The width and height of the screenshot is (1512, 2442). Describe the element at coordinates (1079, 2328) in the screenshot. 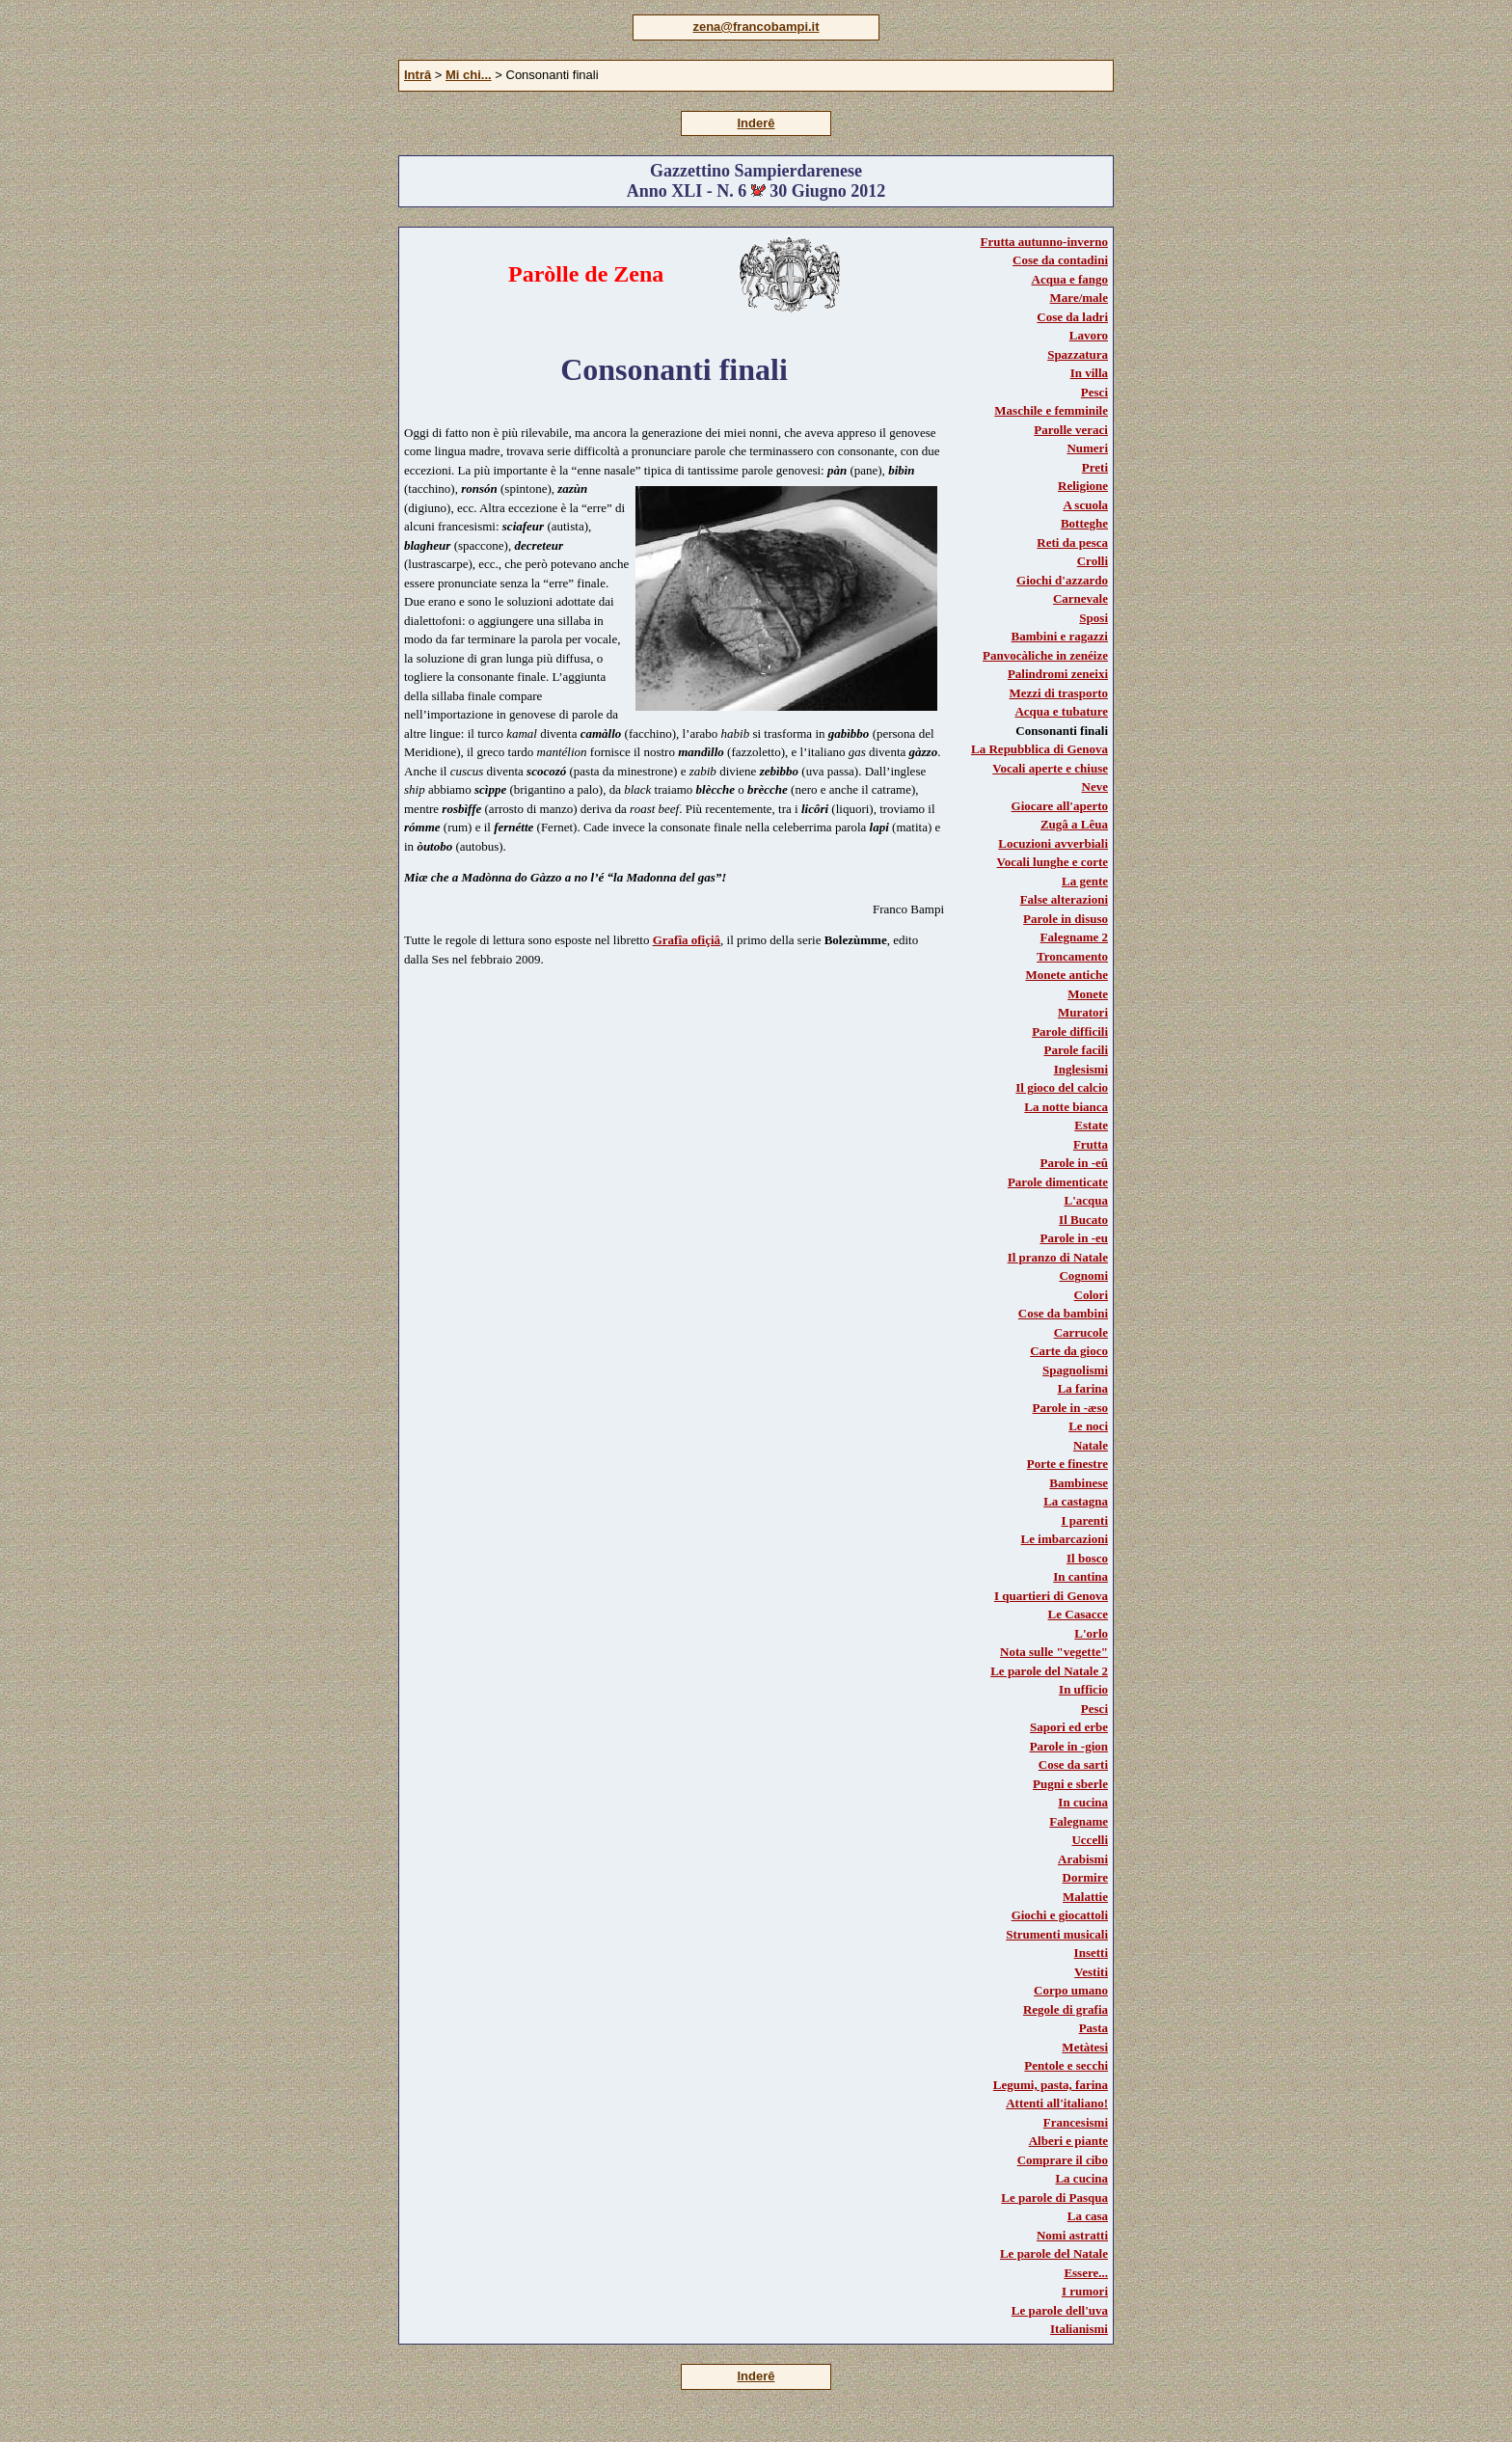

I see `Italianismi` at that location.